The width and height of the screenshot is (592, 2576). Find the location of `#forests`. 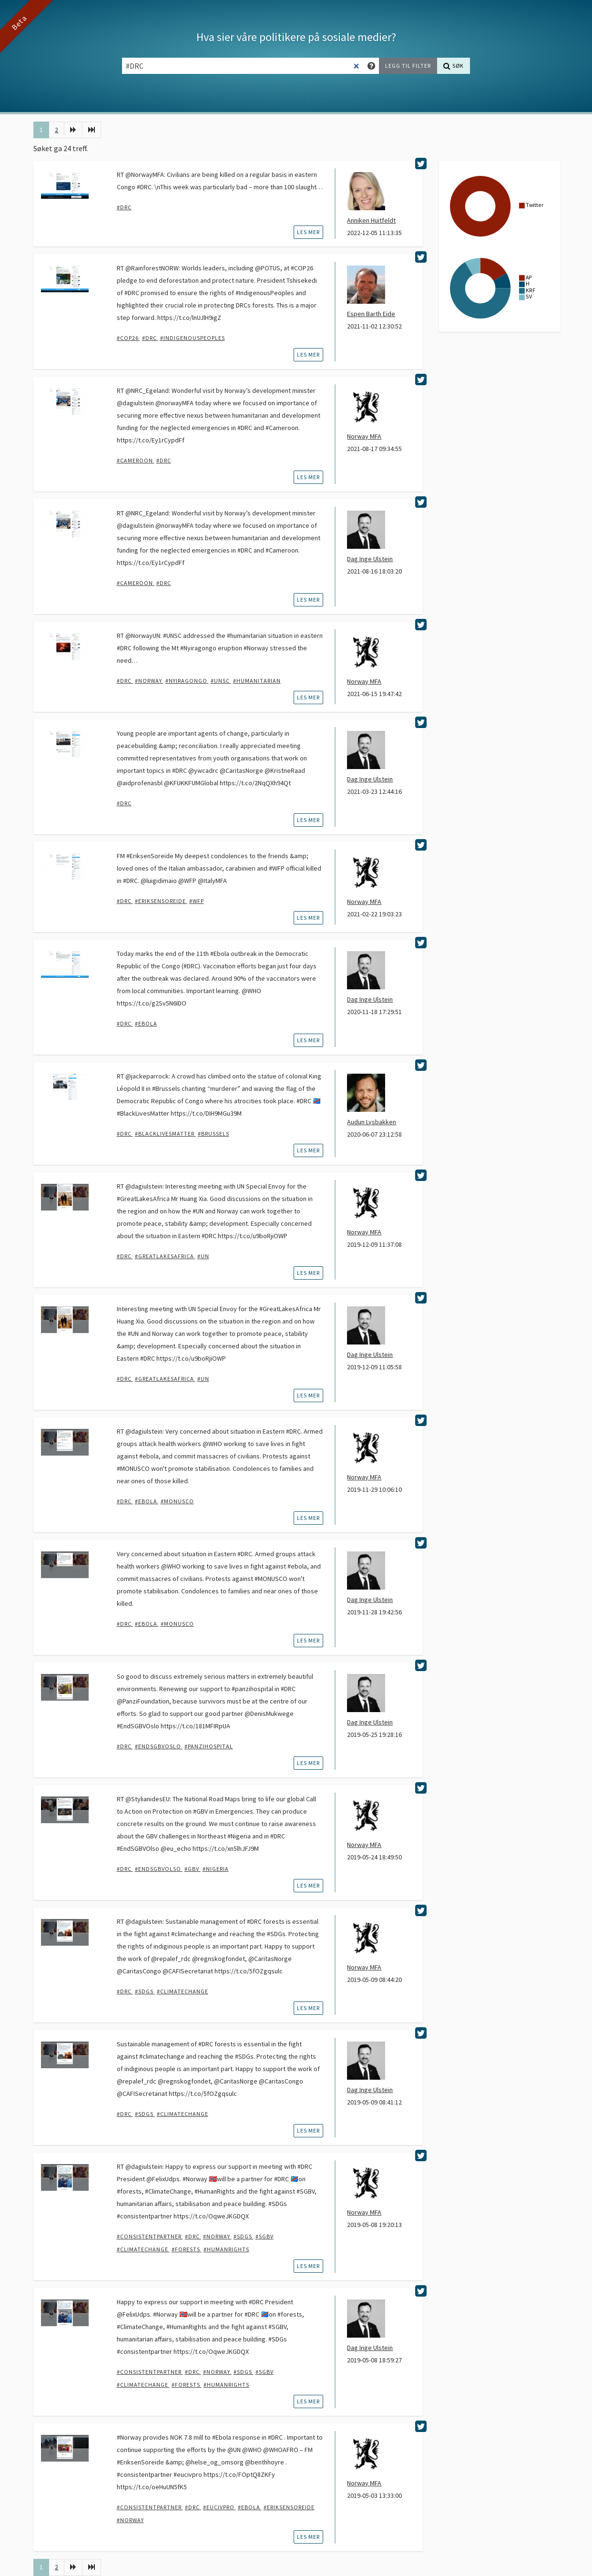

#forests is located at coordinates (187, 2249).